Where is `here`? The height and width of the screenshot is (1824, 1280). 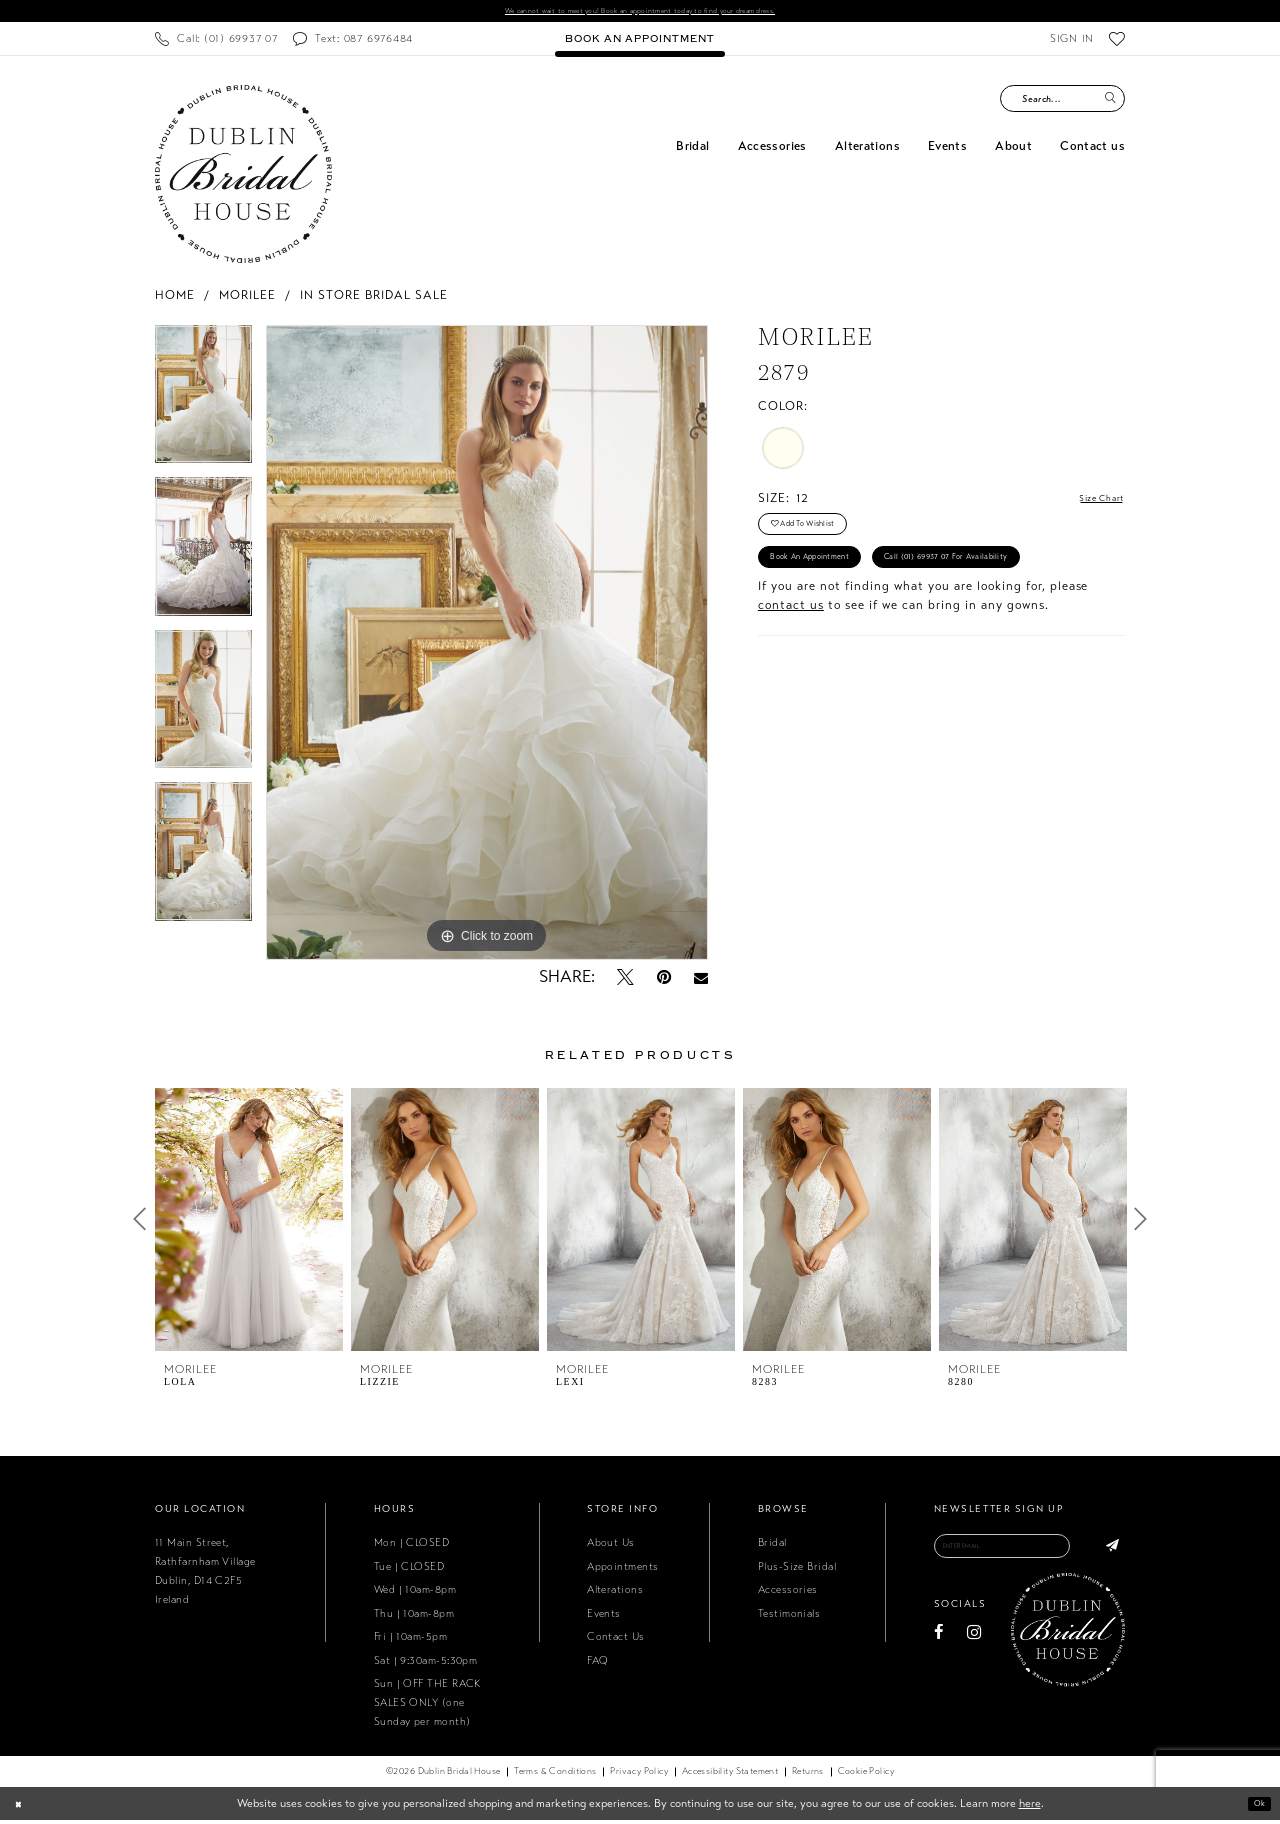
here is located at coordinates (1030, 1807).